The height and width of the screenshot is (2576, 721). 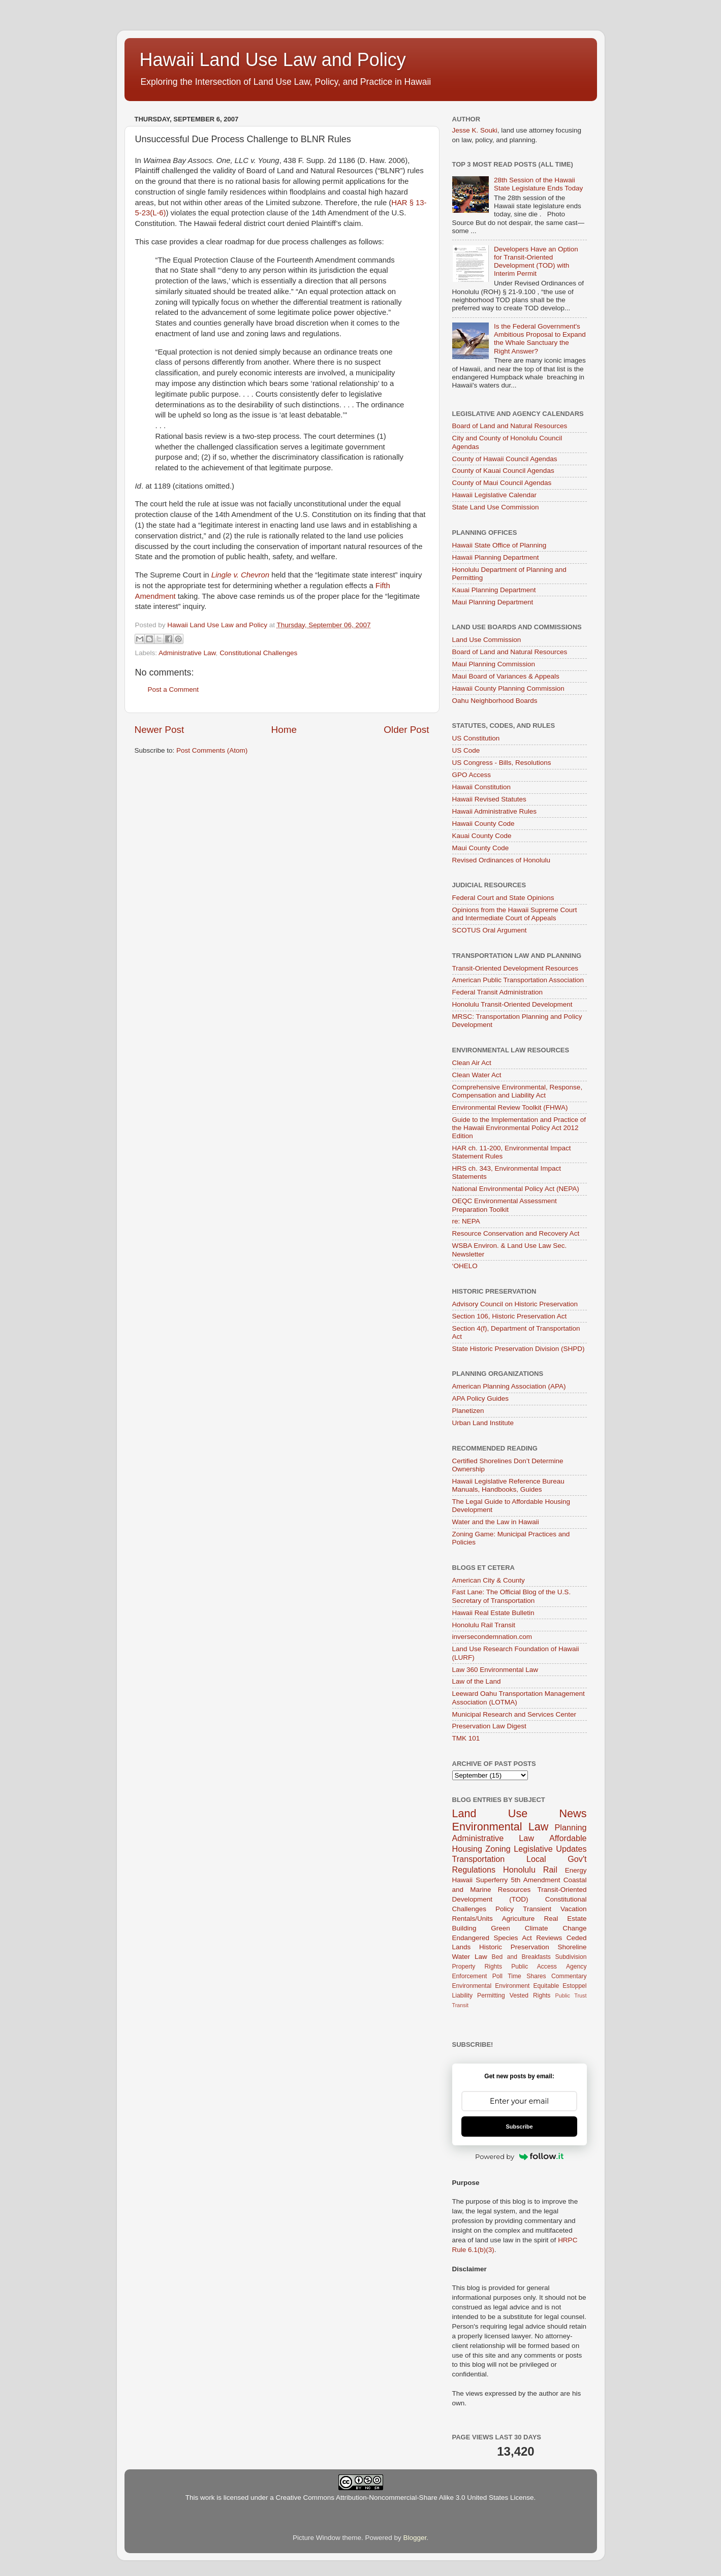 I want to click on Honolulu Transit-Oriented Development, so click(x=512, y=1004).